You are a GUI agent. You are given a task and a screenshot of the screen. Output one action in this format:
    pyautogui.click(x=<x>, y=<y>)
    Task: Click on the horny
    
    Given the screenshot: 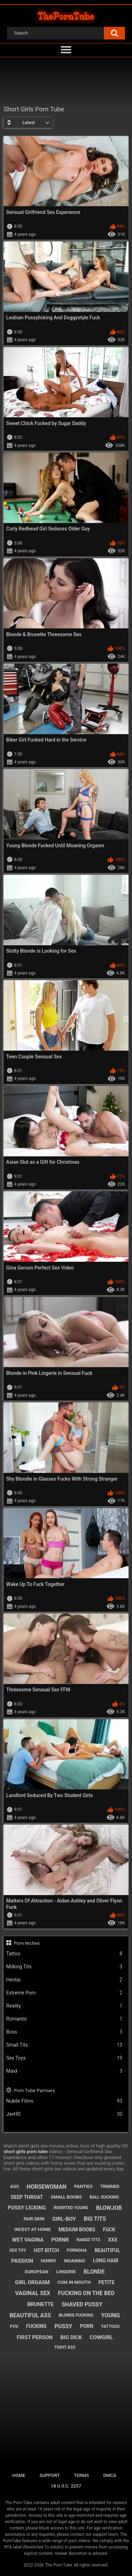 What is the action you would take?
    pyautogui.click(x=48, y=2260)
    